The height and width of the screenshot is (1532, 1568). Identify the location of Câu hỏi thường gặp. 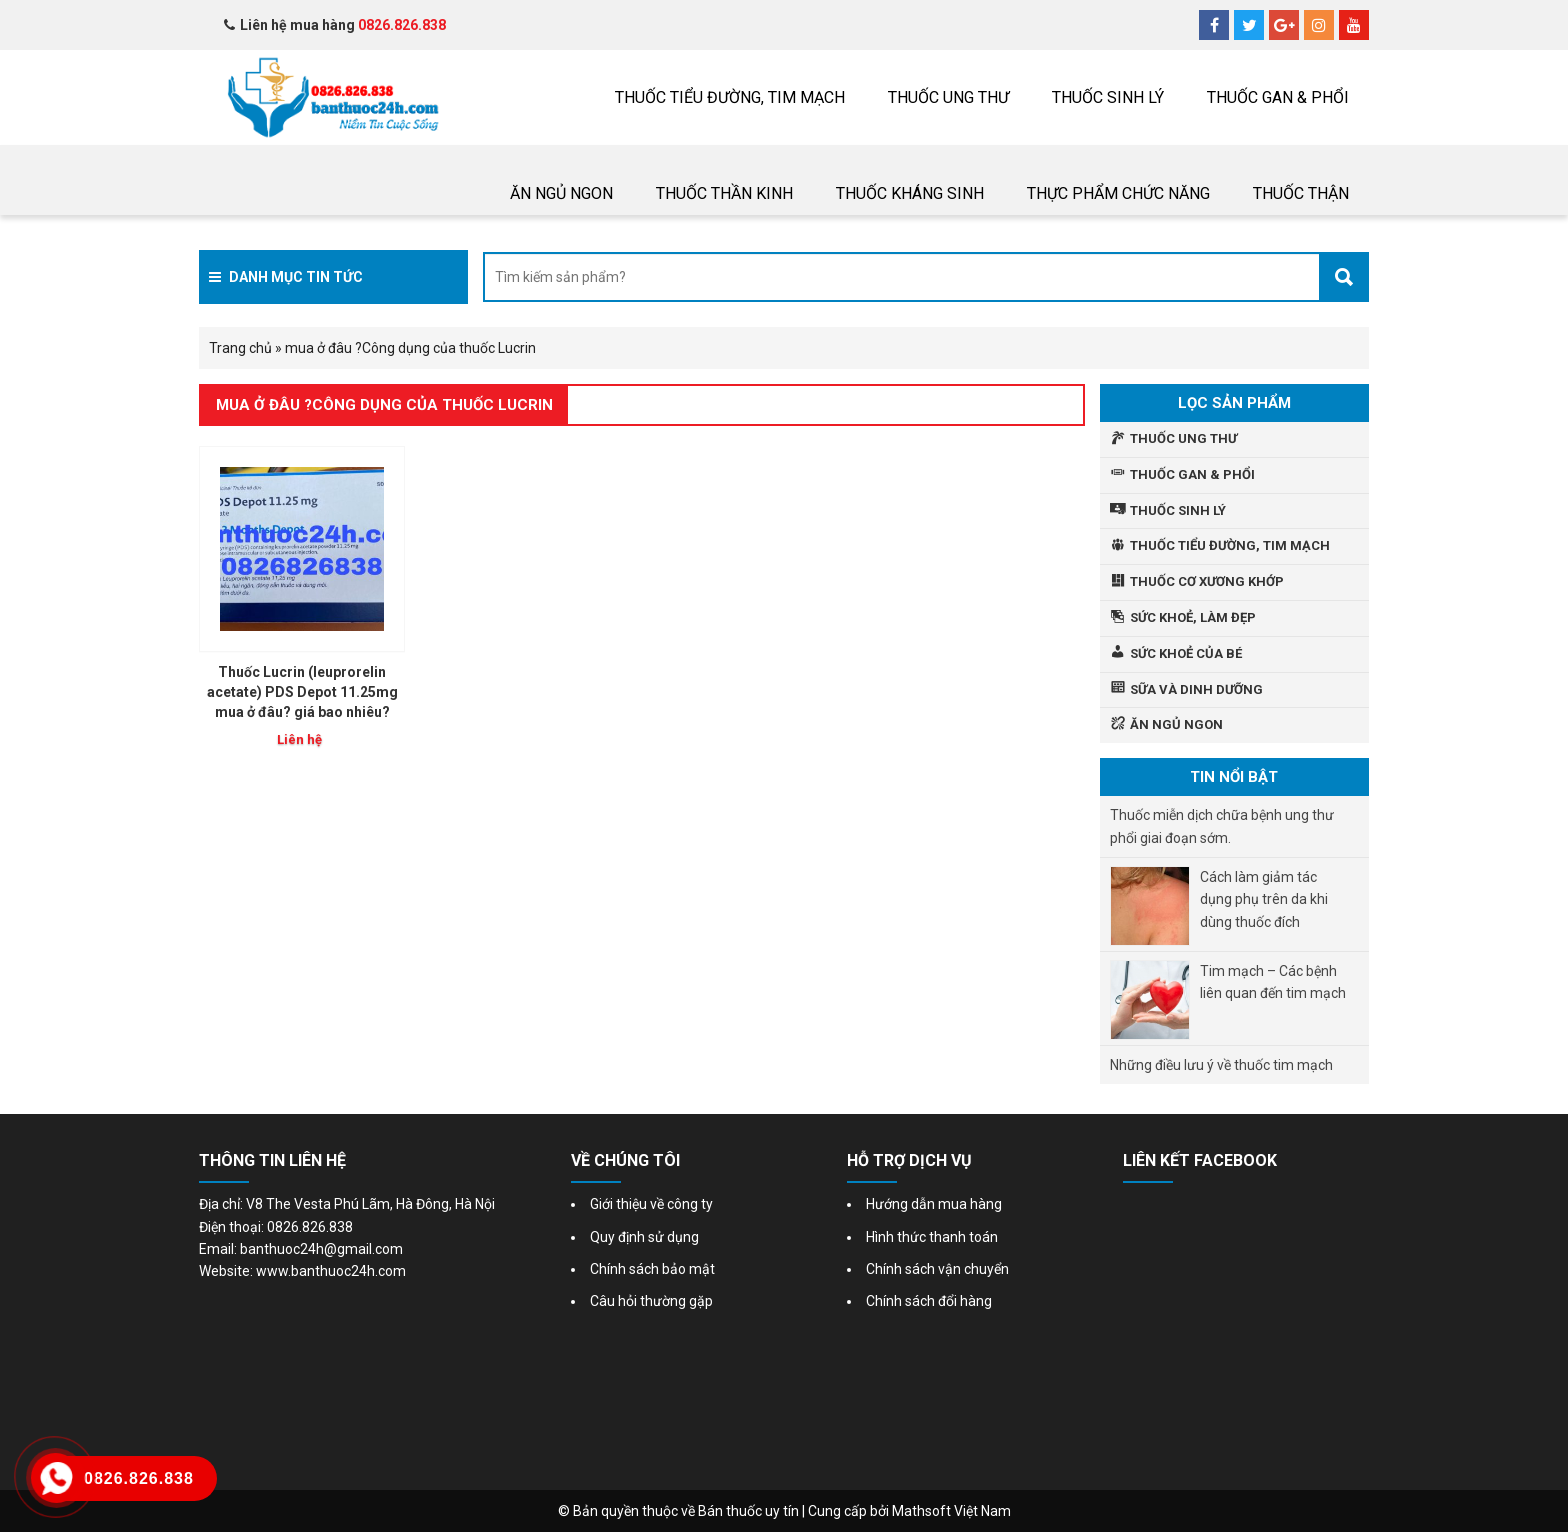
(651, 1301).